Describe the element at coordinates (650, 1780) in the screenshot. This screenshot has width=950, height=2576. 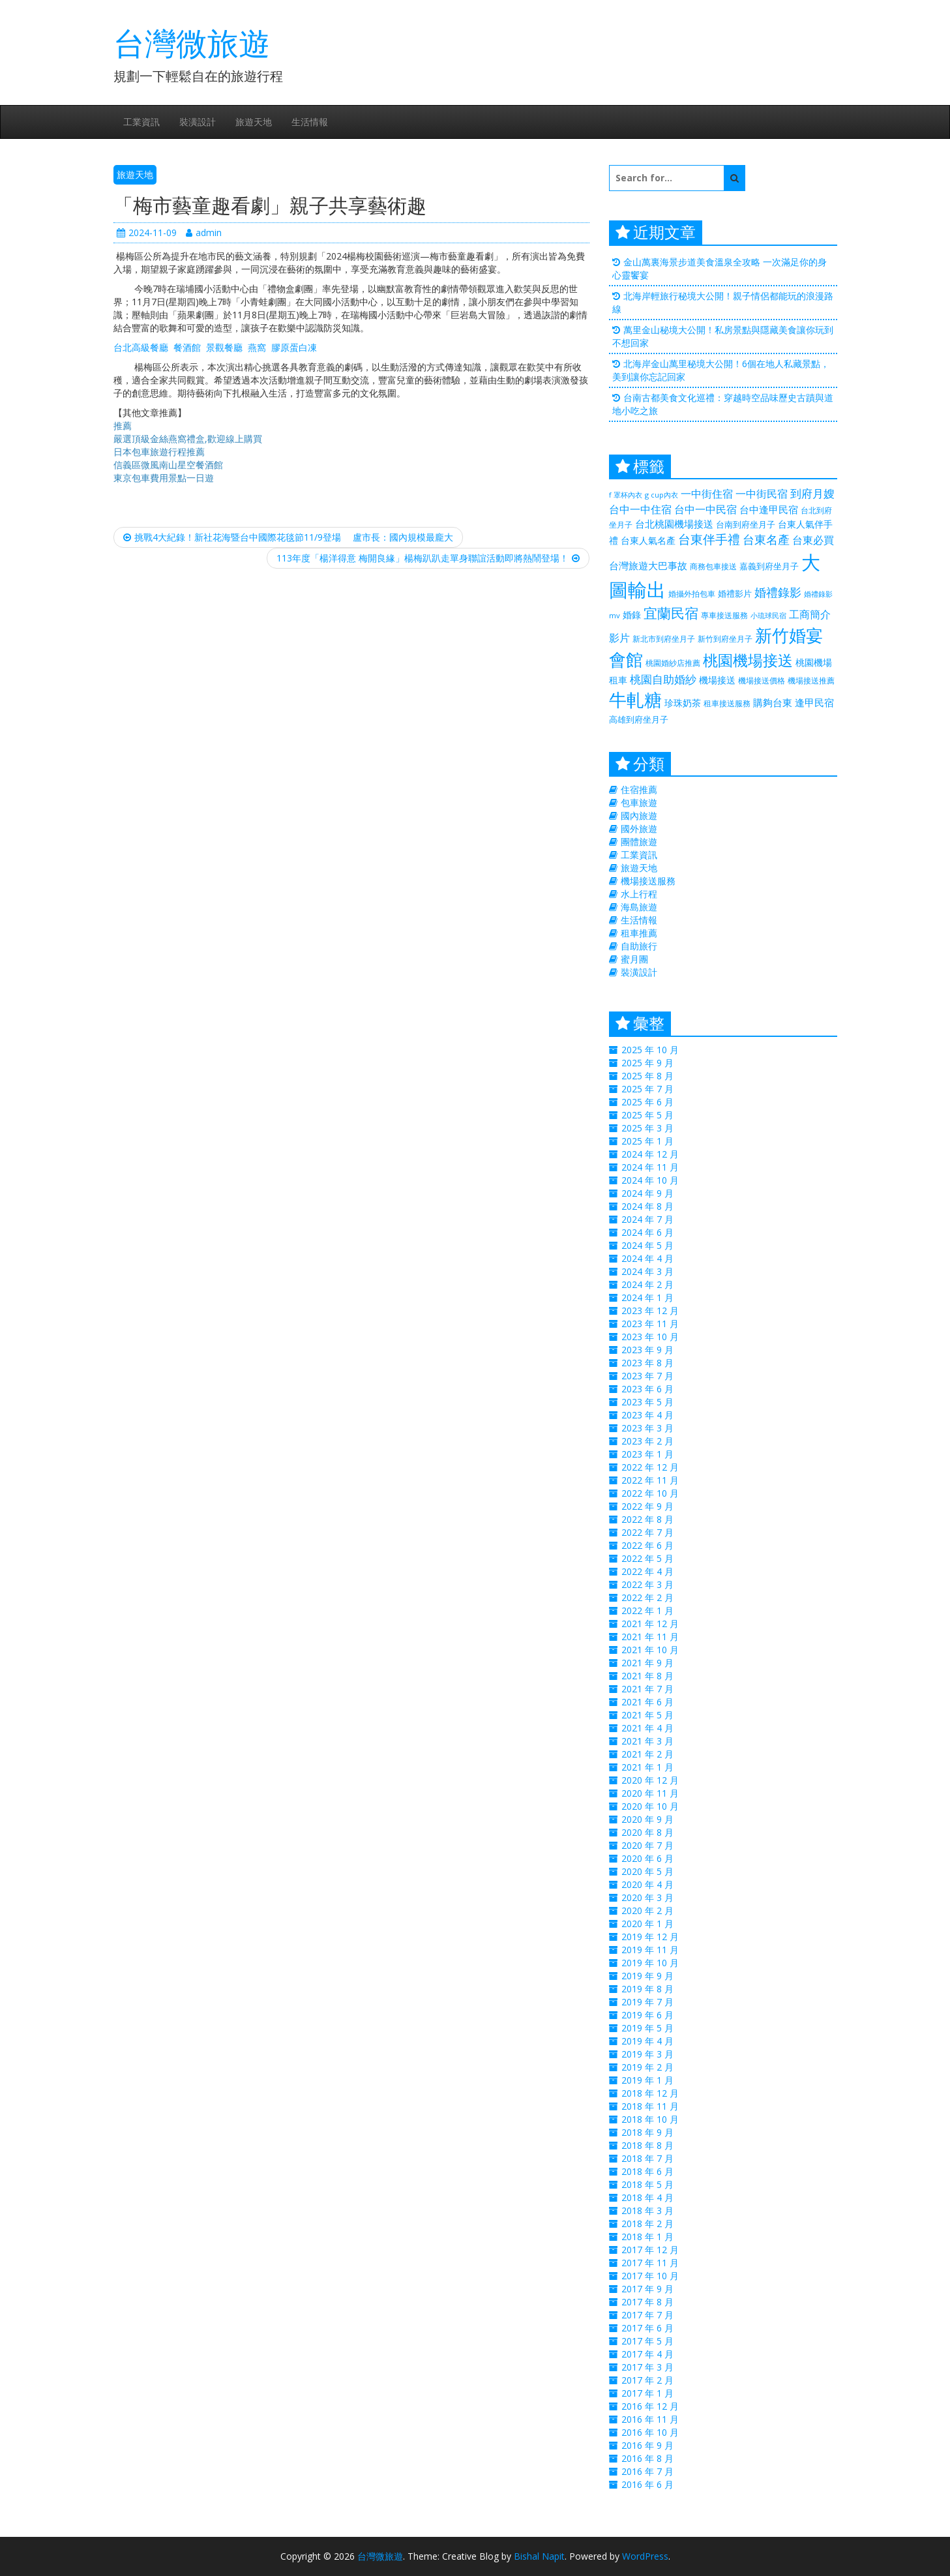
I see `2020 年 12 月` at that location.